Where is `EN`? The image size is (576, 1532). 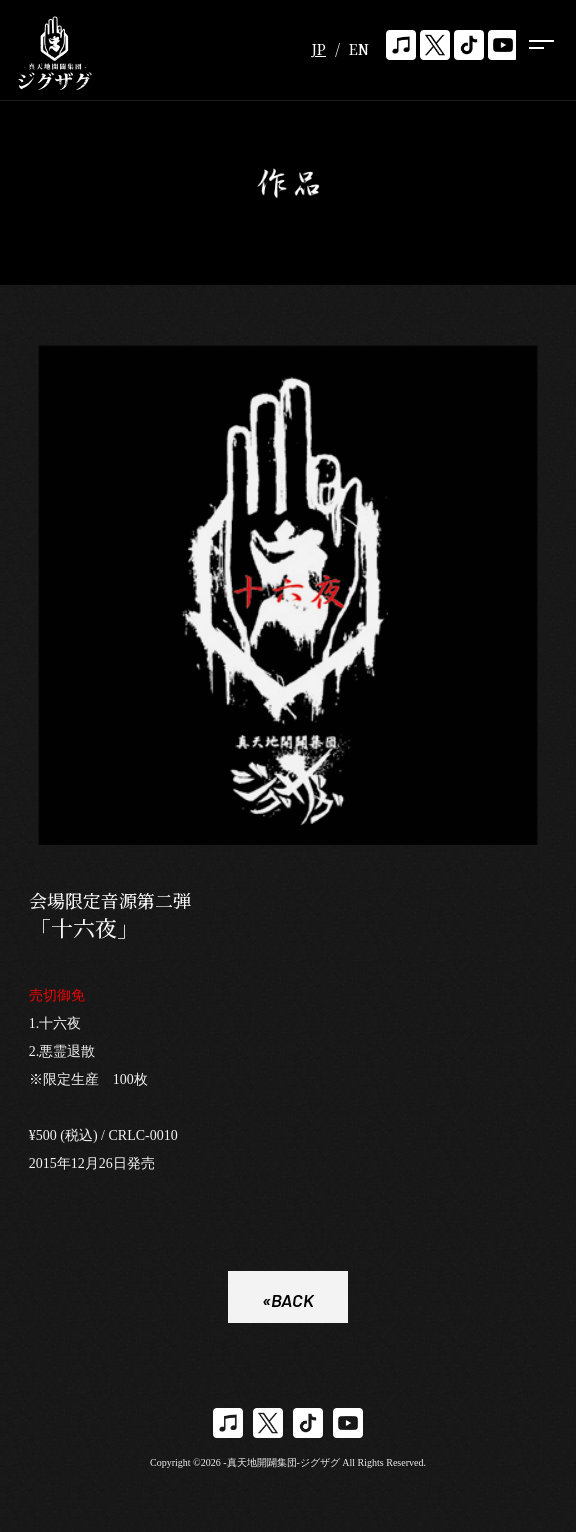
EN is located at coordinates (359, 49).